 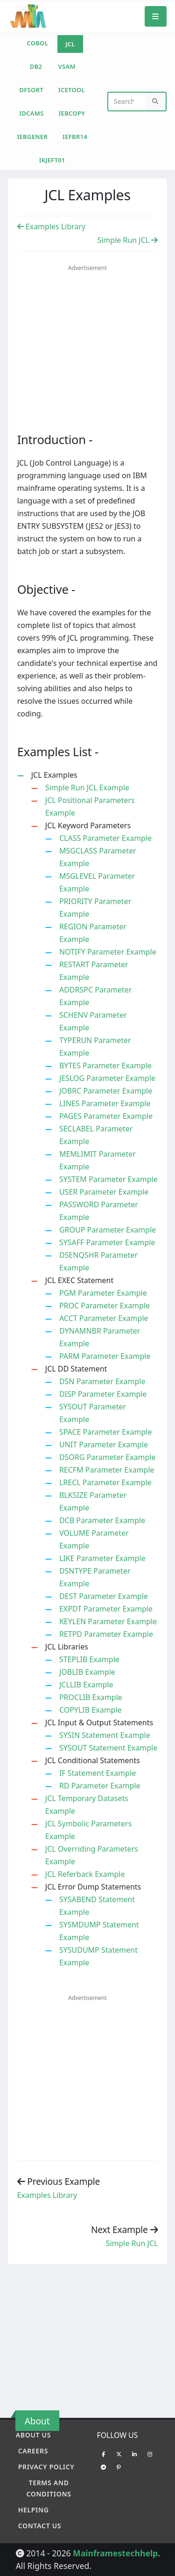 I want to click on RECFM Parameter Example, so click(x=106, y=1470).